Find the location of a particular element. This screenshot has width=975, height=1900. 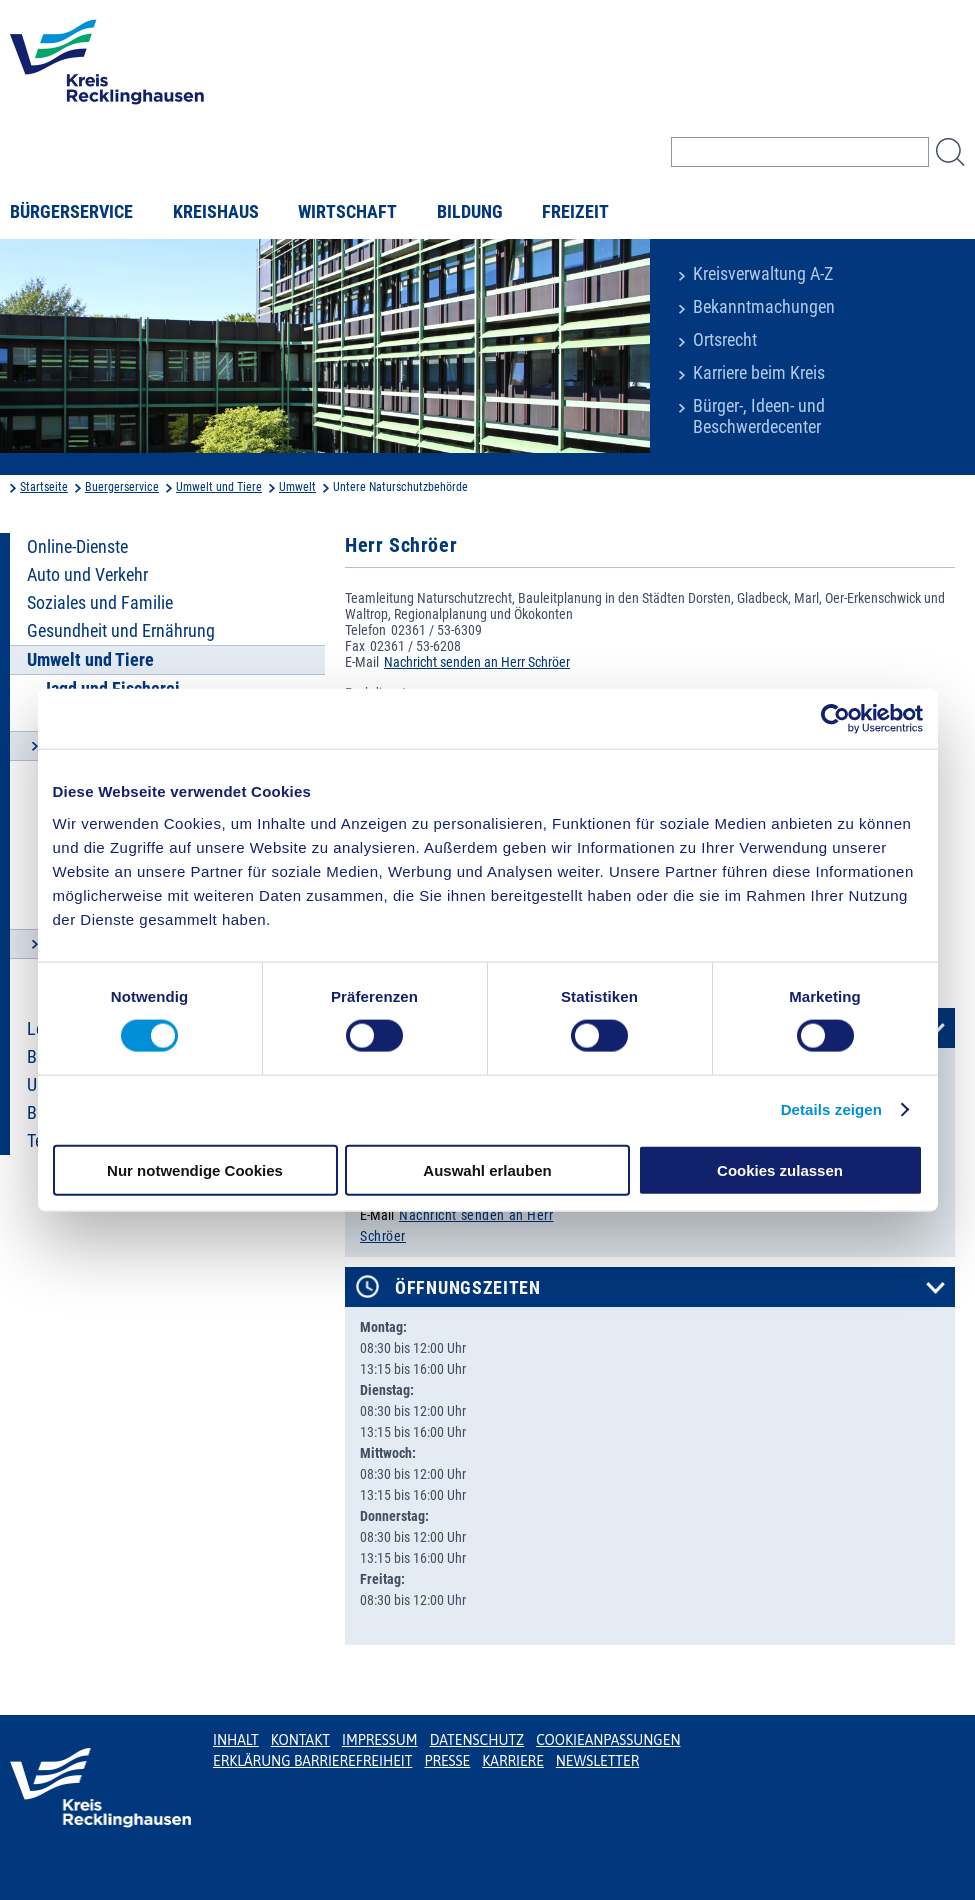

Bekanntmachungen is located at coordinates (764, 307).